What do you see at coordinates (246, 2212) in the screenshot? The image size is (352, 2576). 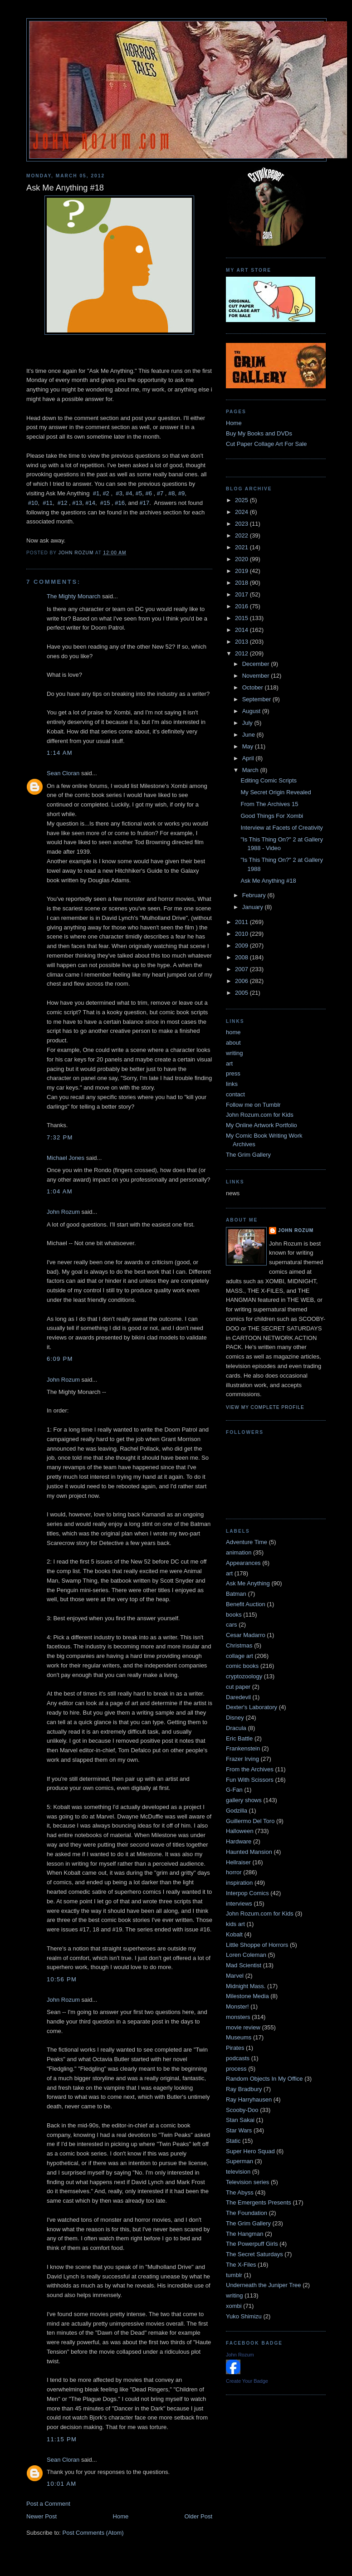 I see `The Foundation` at bounding box center [246, 2212].